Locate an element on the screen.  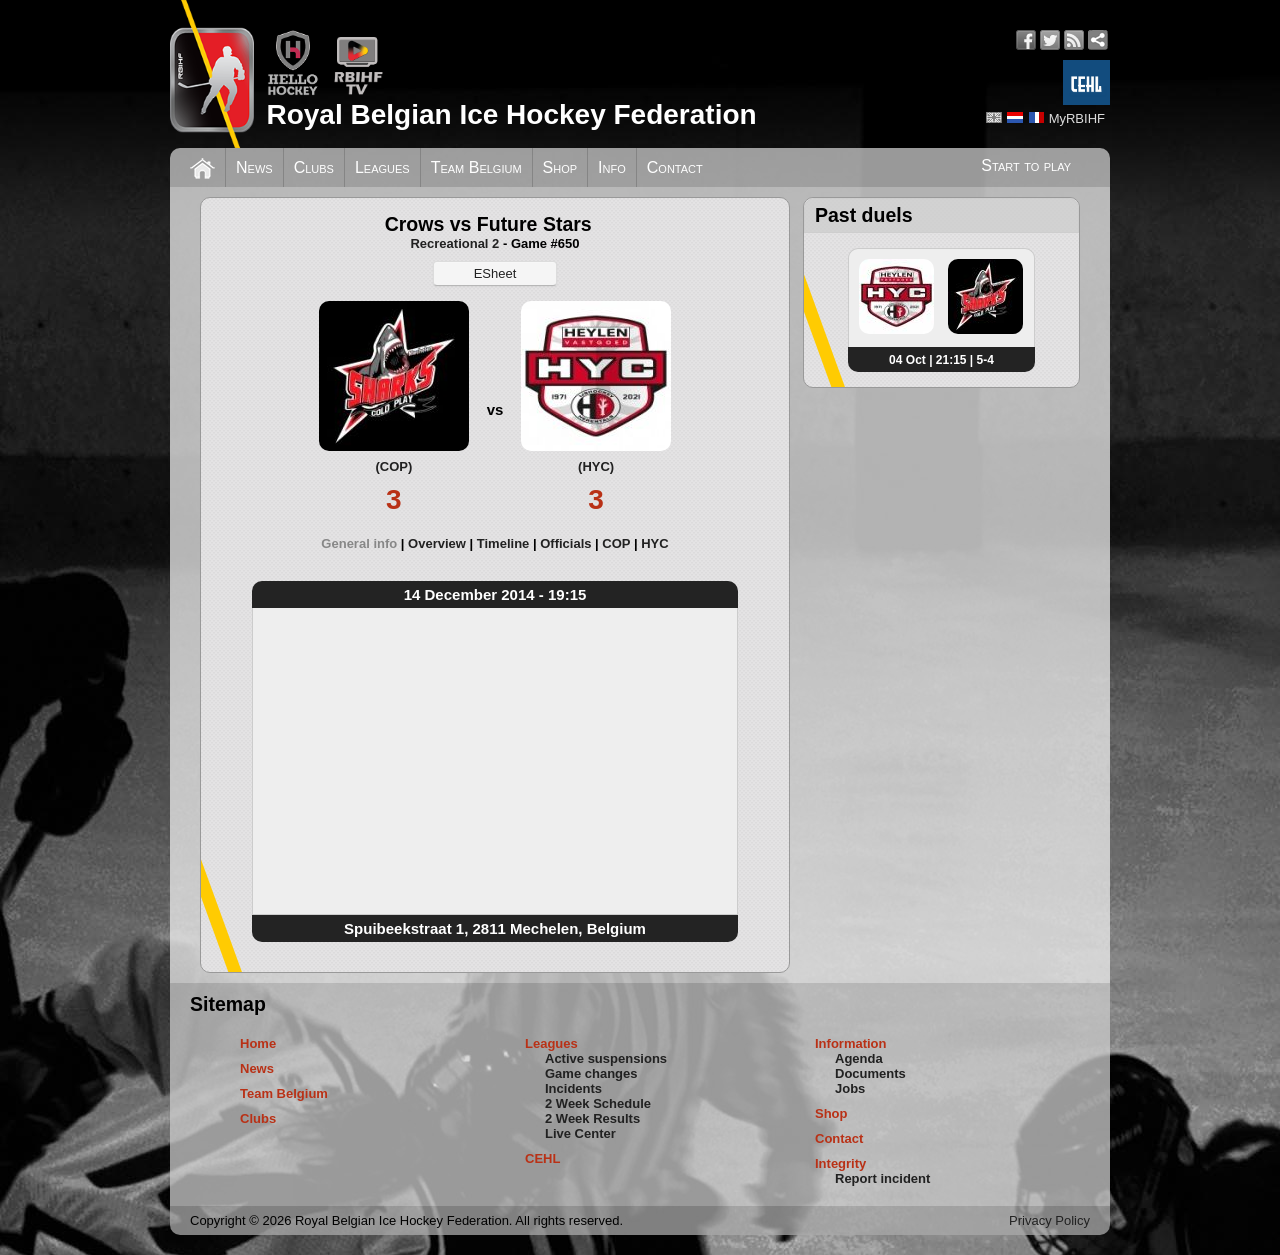
Home is located at coordinates (258, 1043).